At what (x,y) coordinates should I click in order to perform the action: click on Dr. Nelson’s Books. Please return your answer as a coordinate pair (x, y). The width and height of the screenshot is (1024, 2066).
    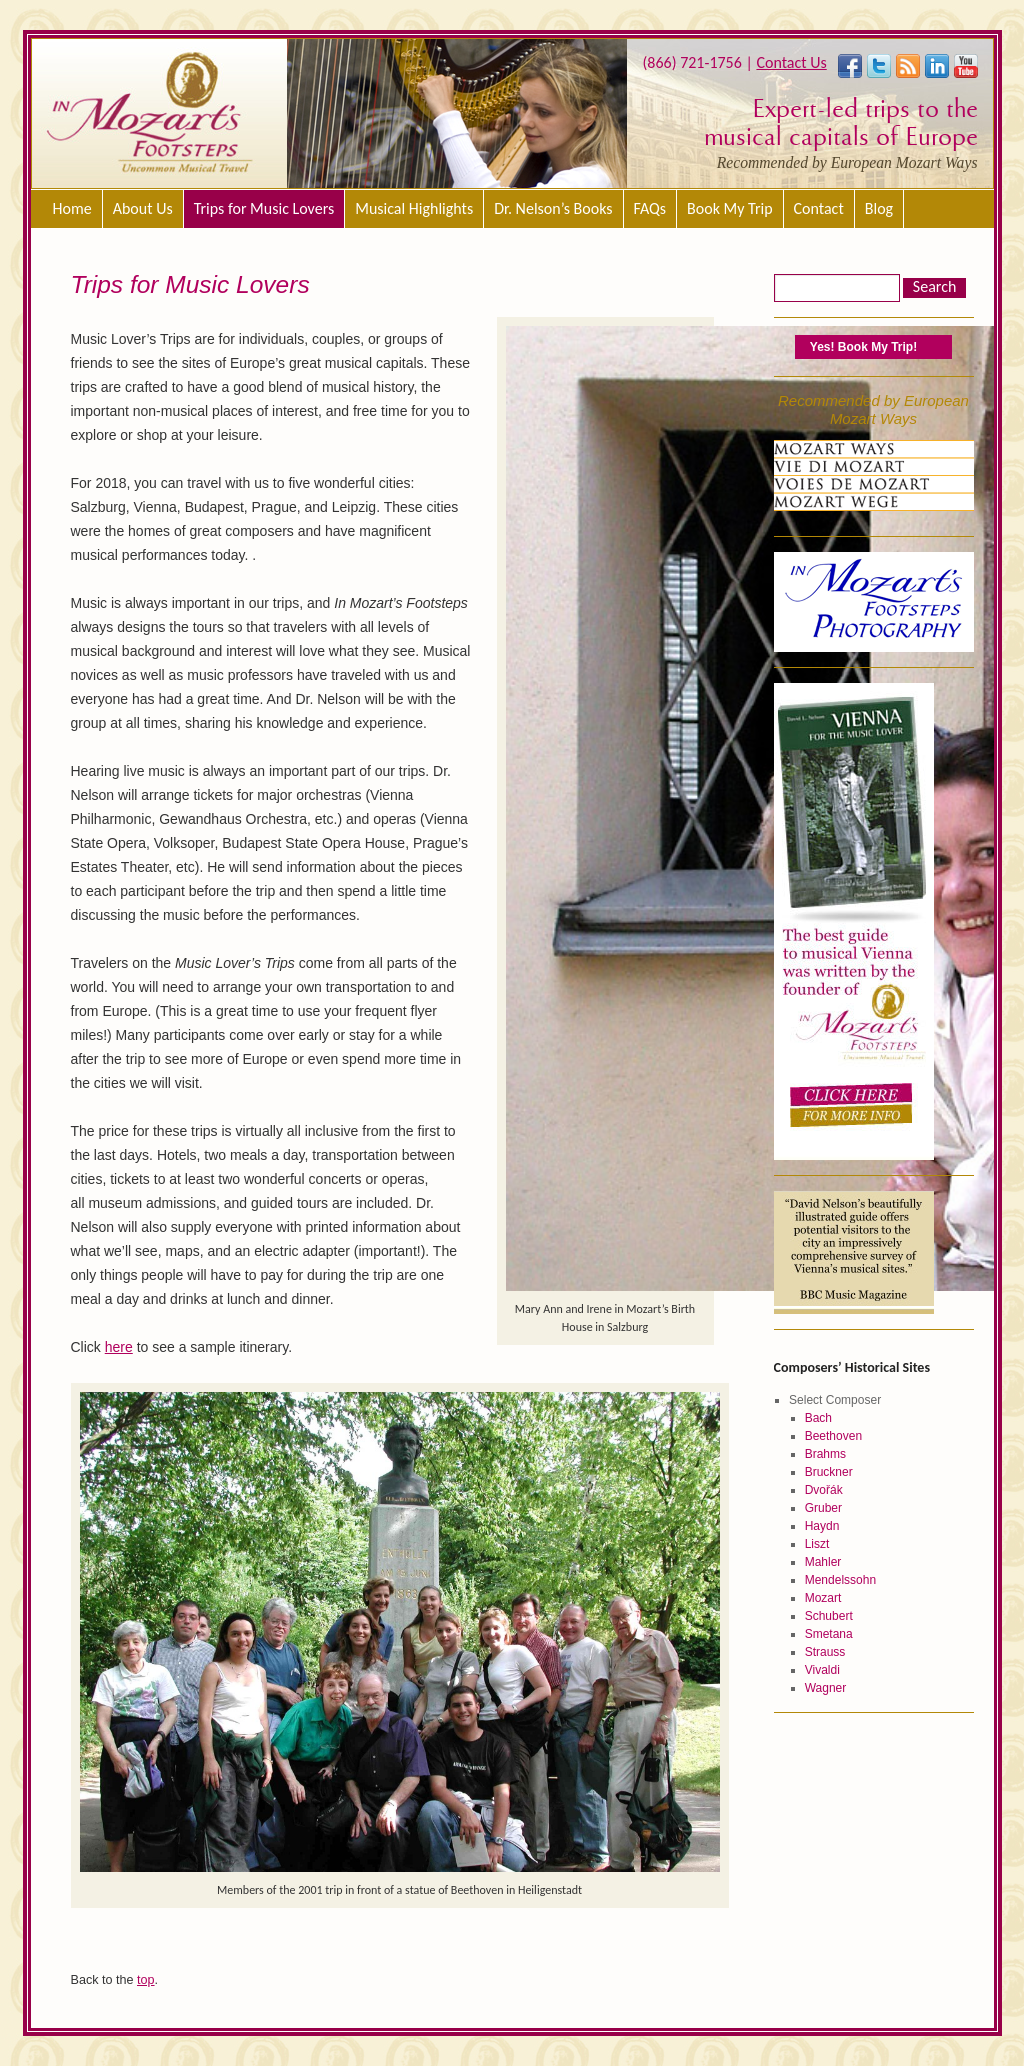
    Looking at the image, I should click on (553, 208).